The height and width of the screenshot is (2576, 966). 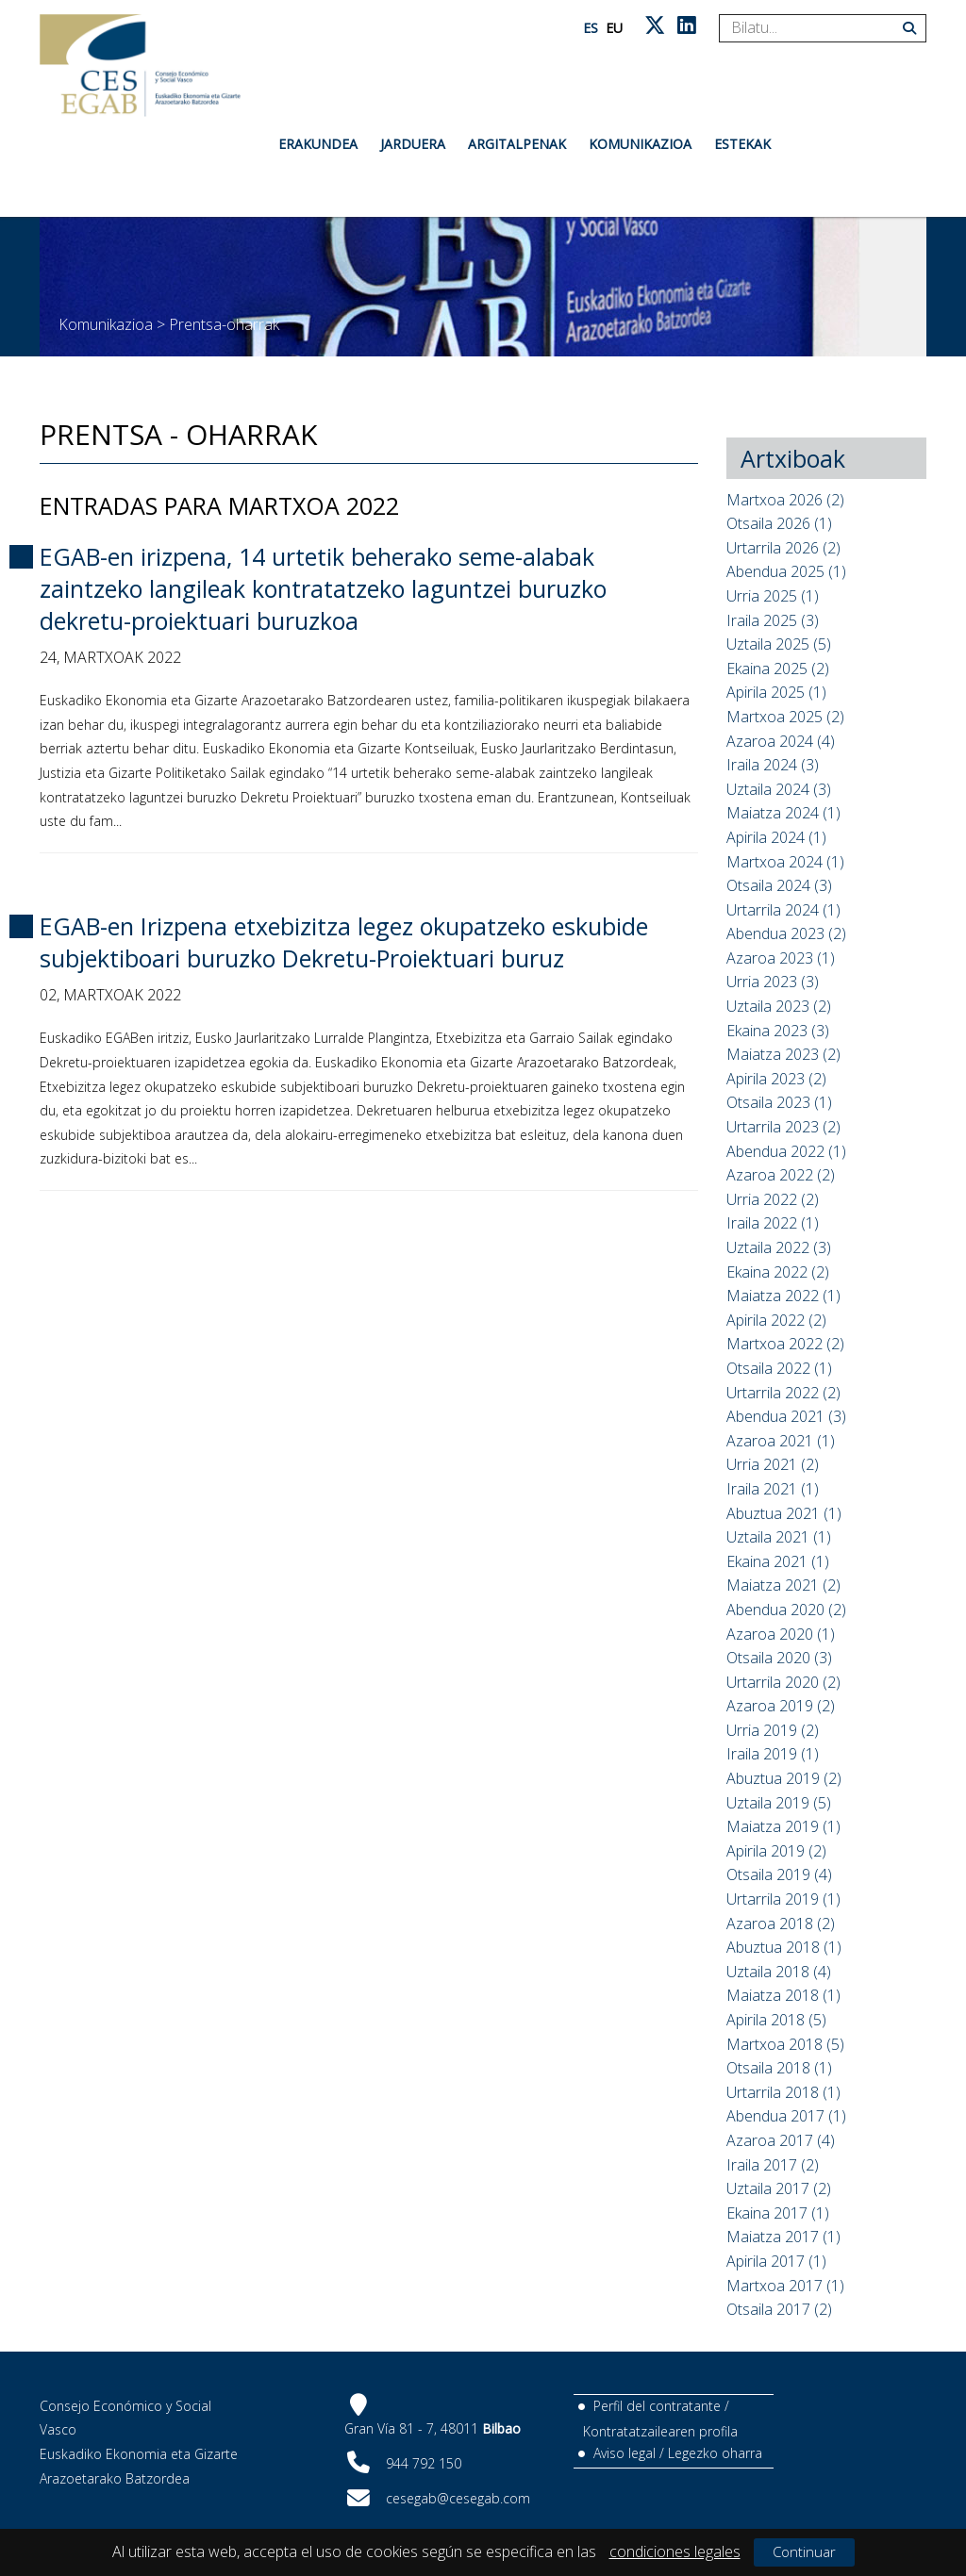 I want to click on Azaroa 2021 (1), so click(x=780, y=1440).